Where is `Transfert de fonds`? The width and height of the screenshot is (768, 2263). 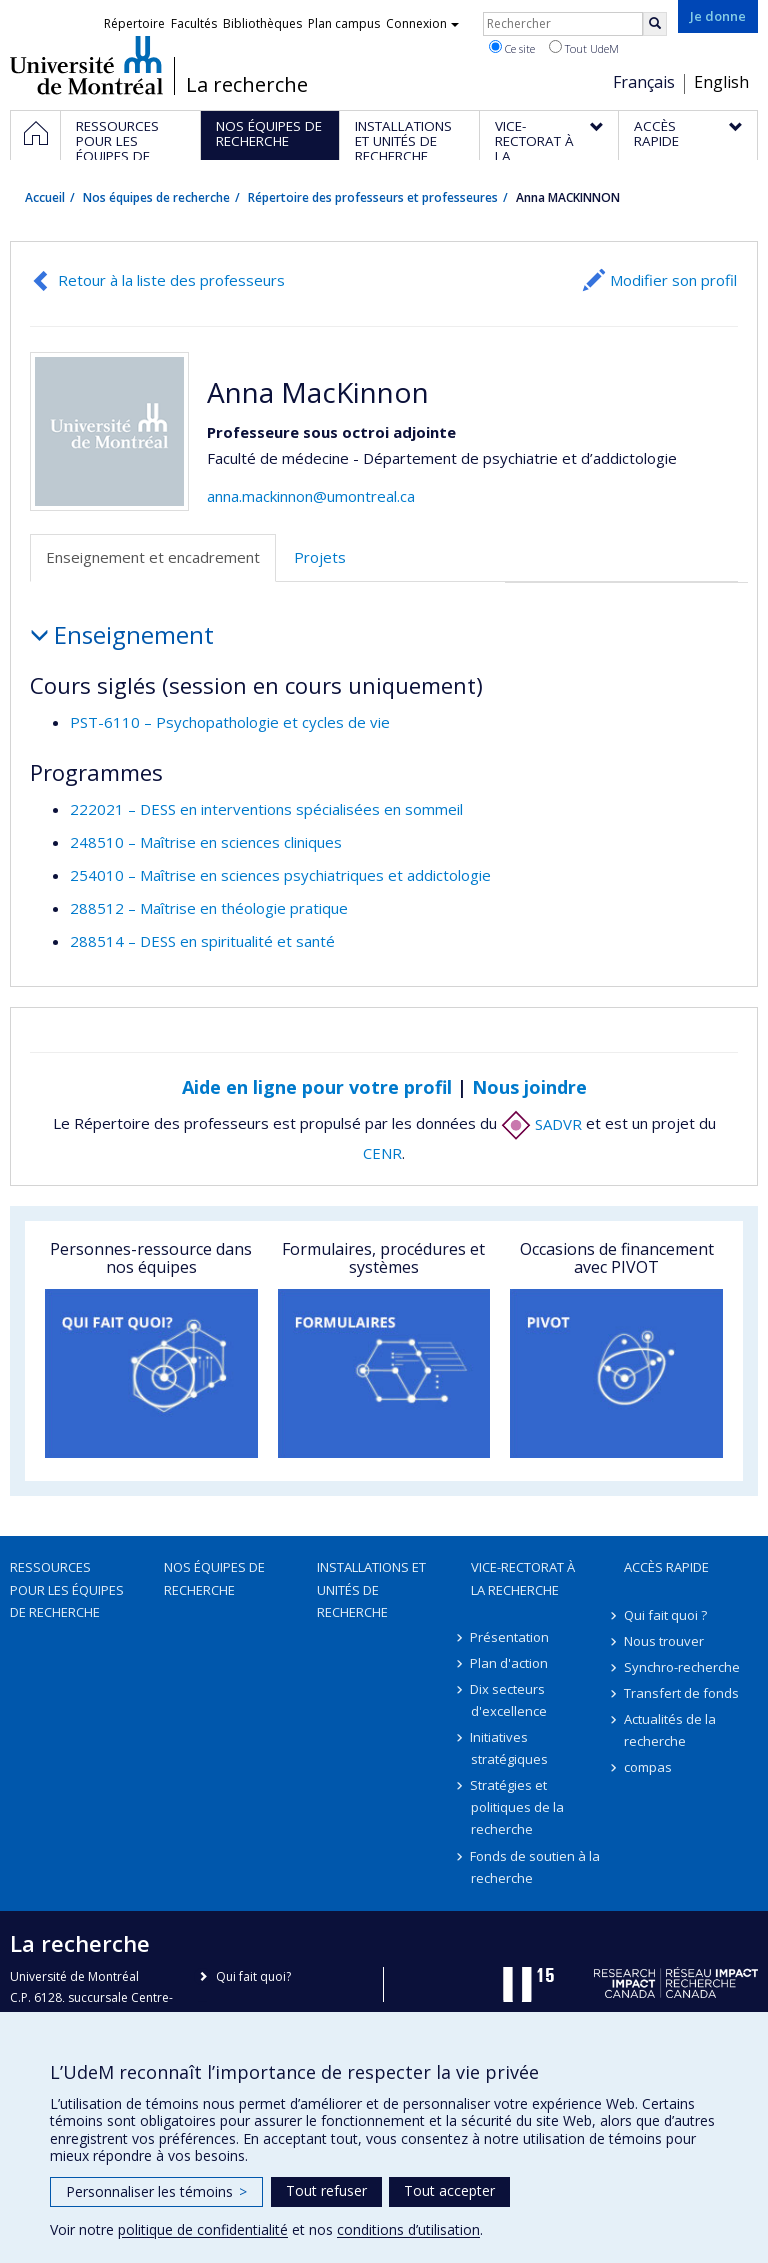 Transfert de fonds is located at coordinates (681, 1693).